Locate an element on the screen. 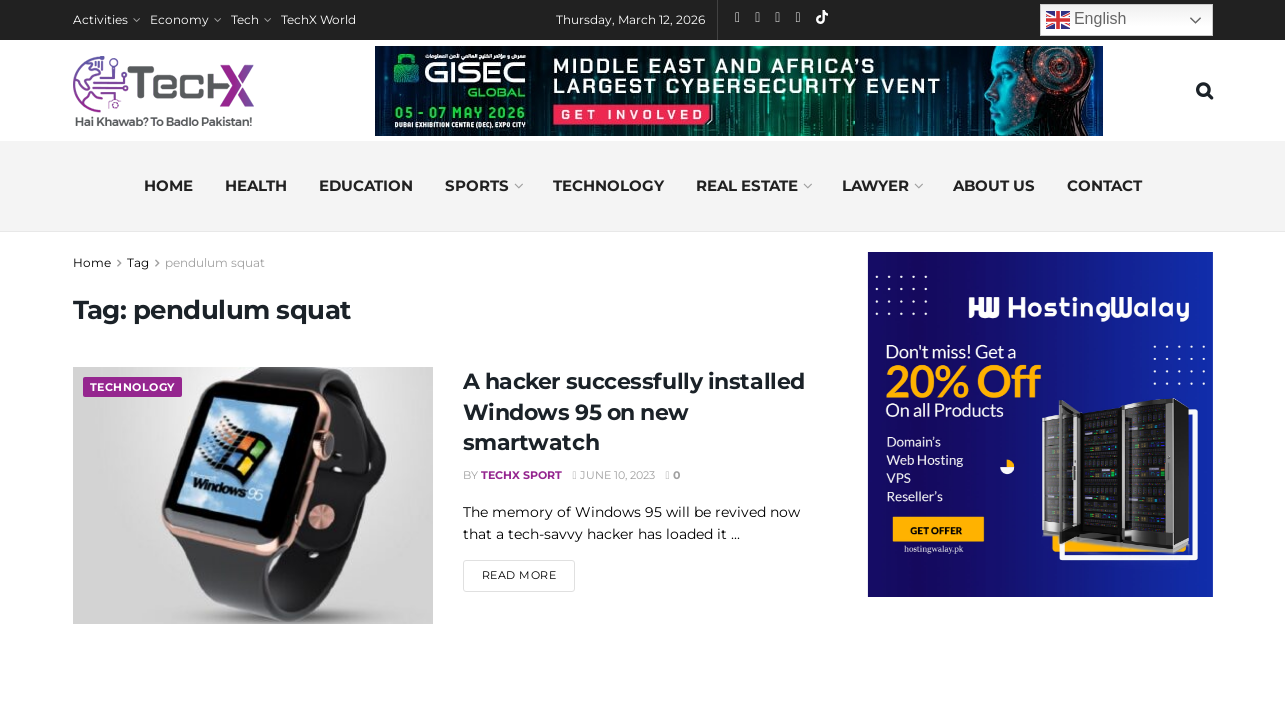 Image resolution: width=1285 pixels, height=720 pixels. Education is located at coordinates (366, 185).